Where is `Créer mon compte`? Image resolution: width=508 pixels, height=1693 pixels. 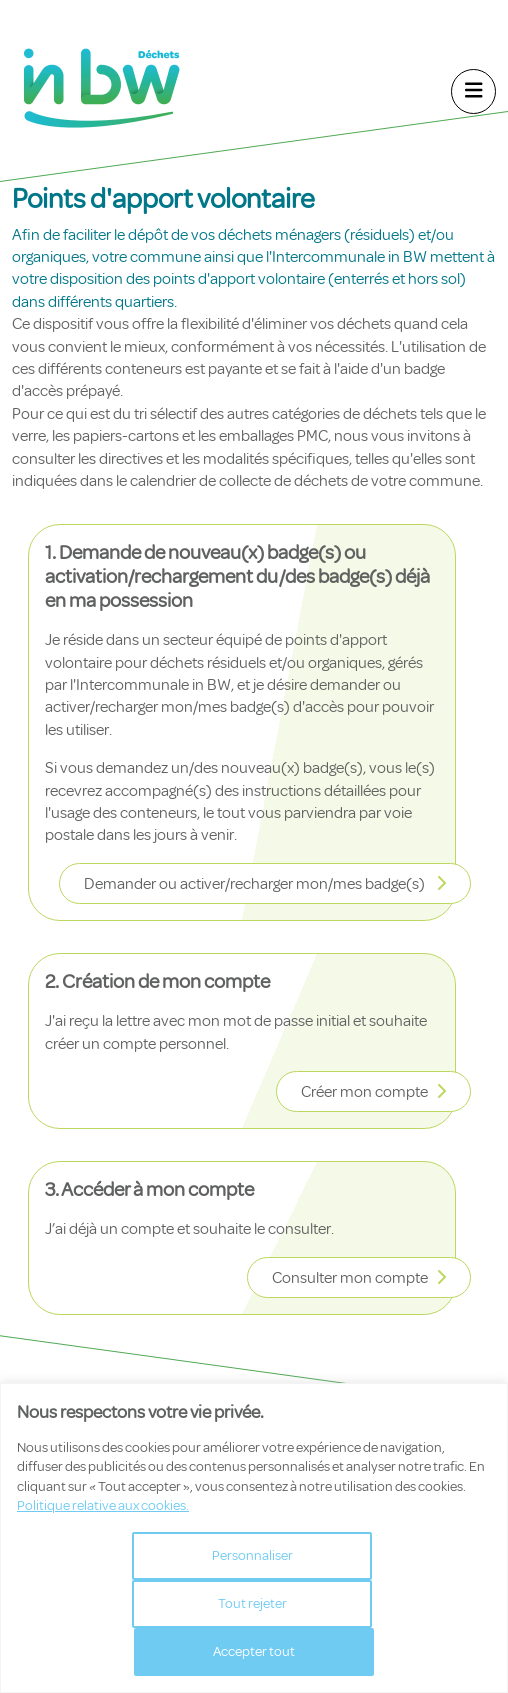
Créer mon compte is located at coordinates (364, 1092).